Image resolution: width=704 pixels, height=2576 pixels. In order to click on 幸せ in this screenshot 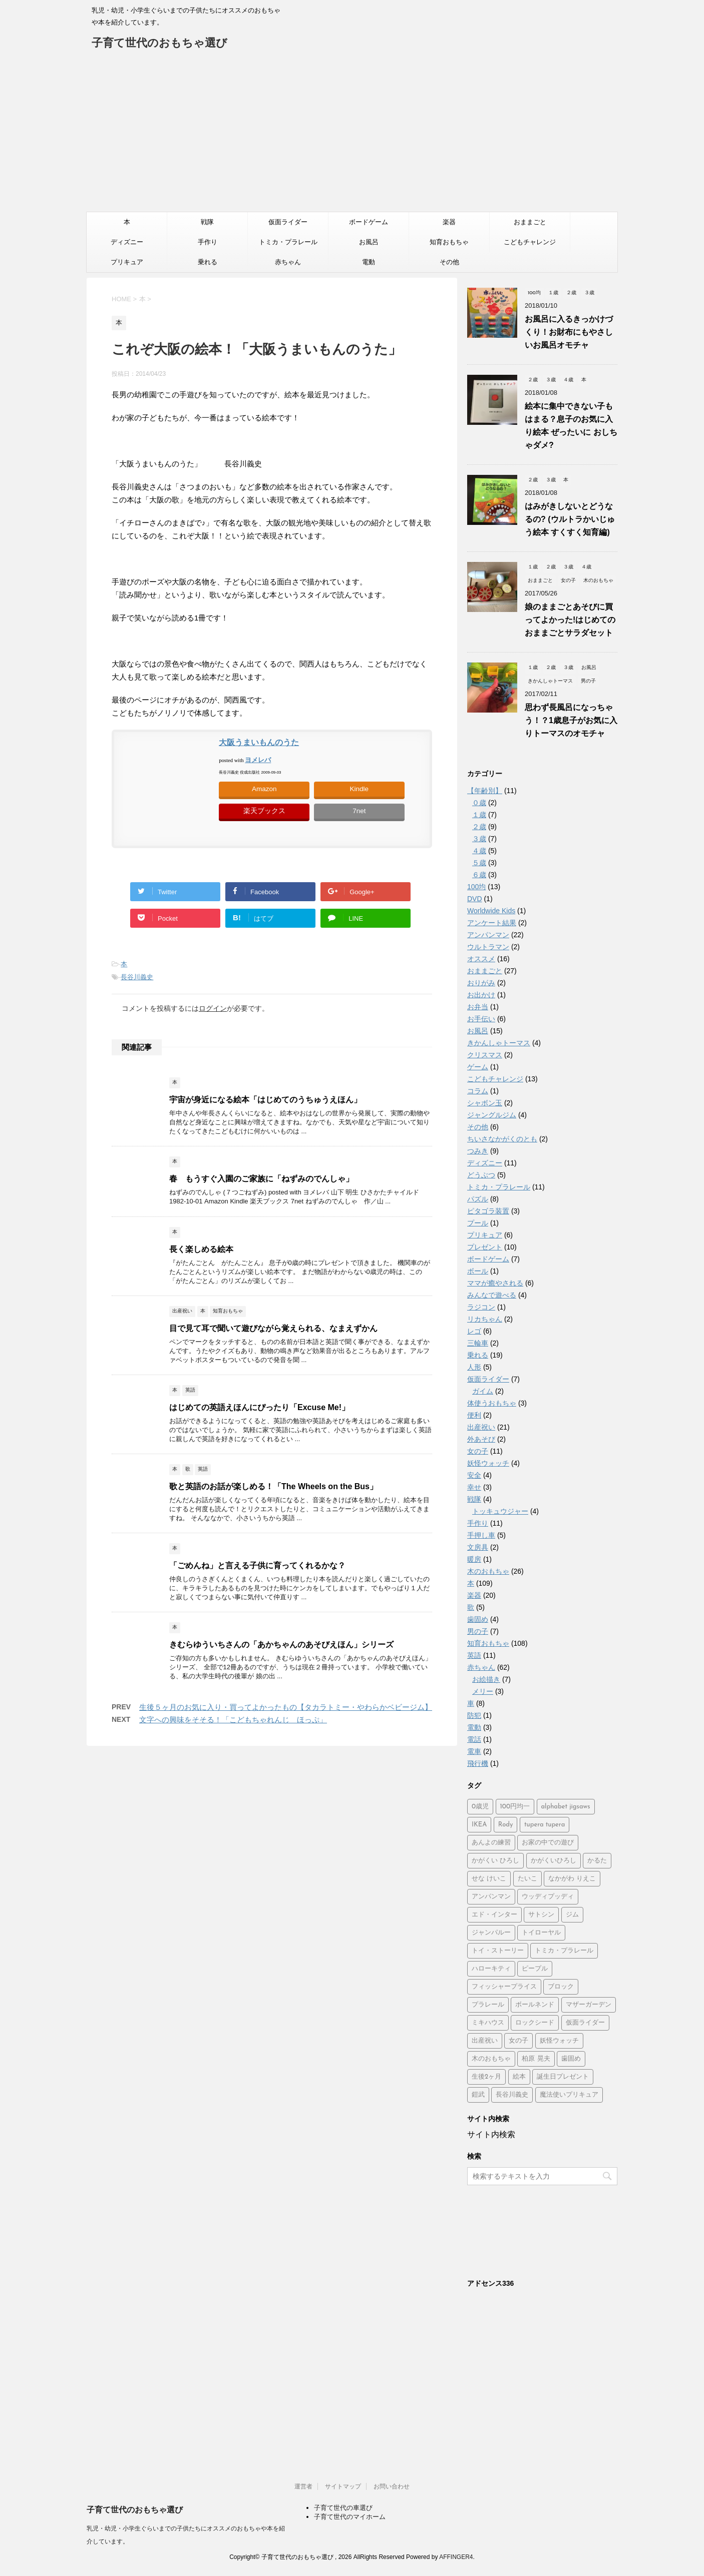, I will do `click(474, 1487)`.